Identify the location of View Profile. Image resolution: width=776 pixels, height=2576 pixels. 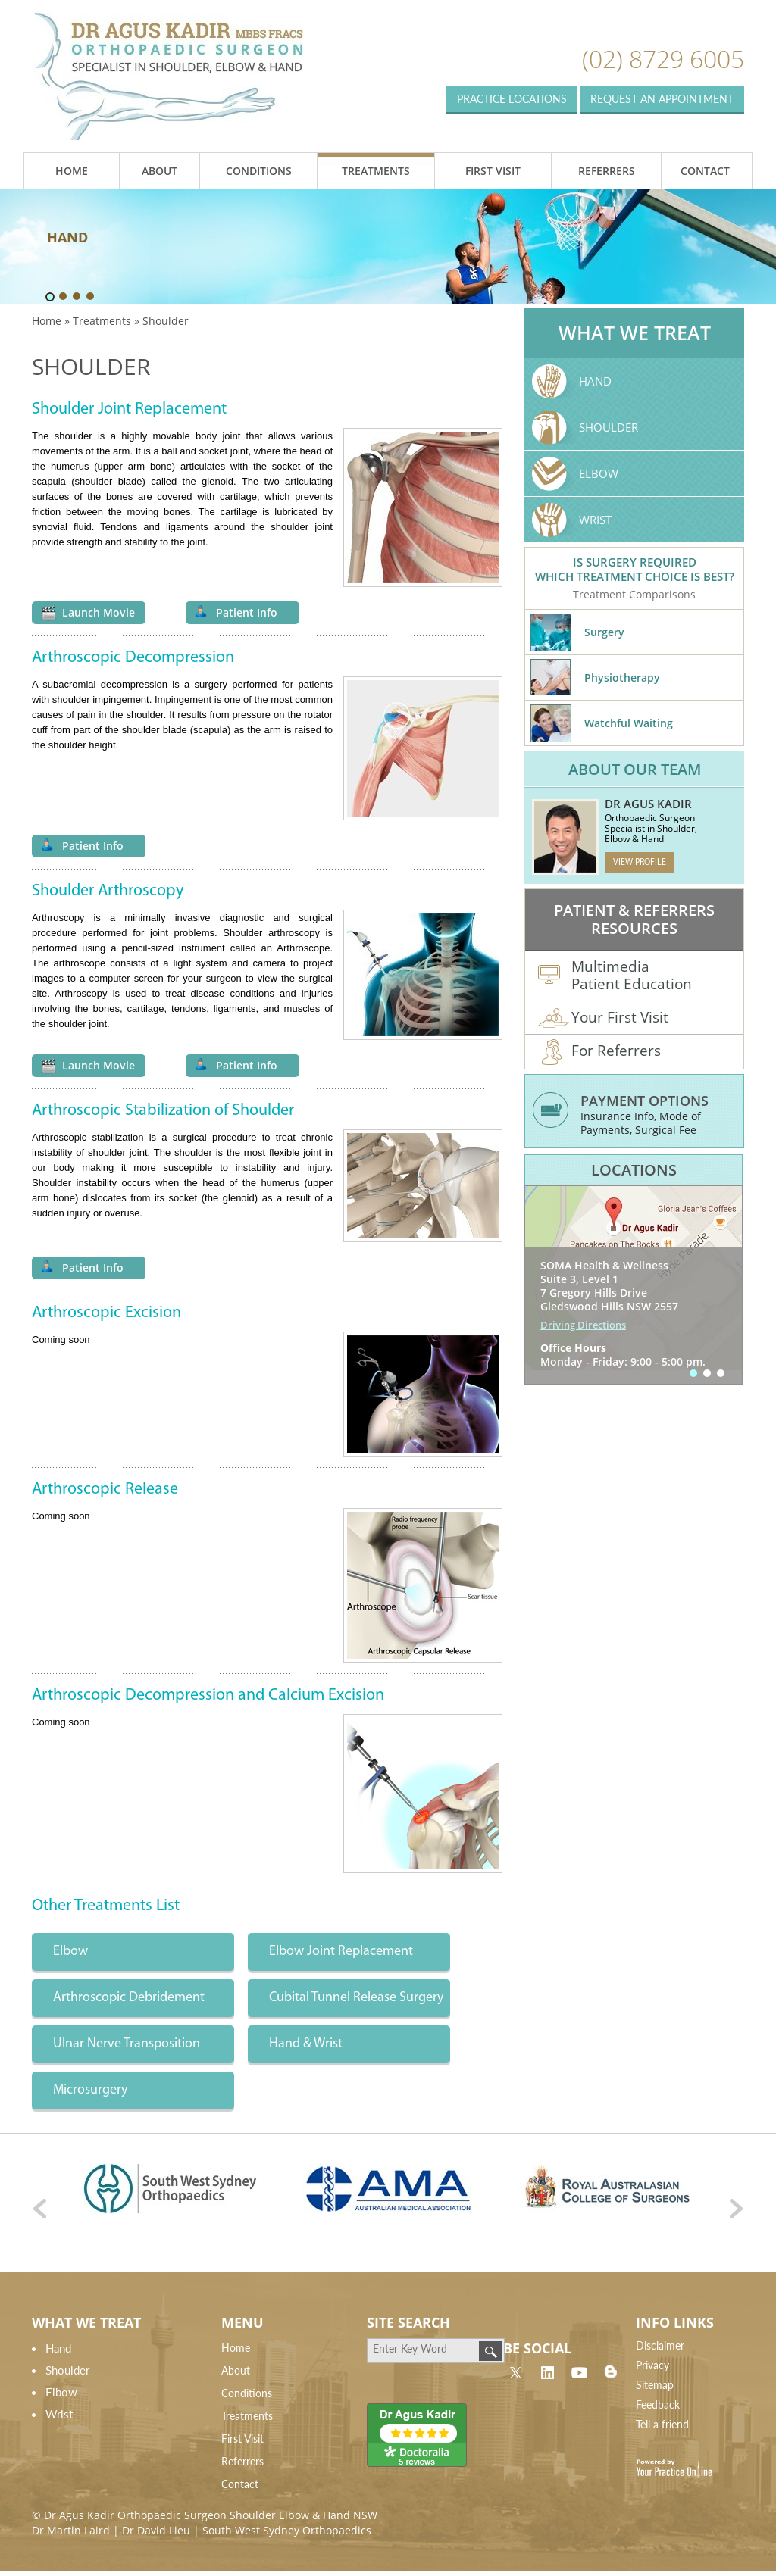
(639, 862).